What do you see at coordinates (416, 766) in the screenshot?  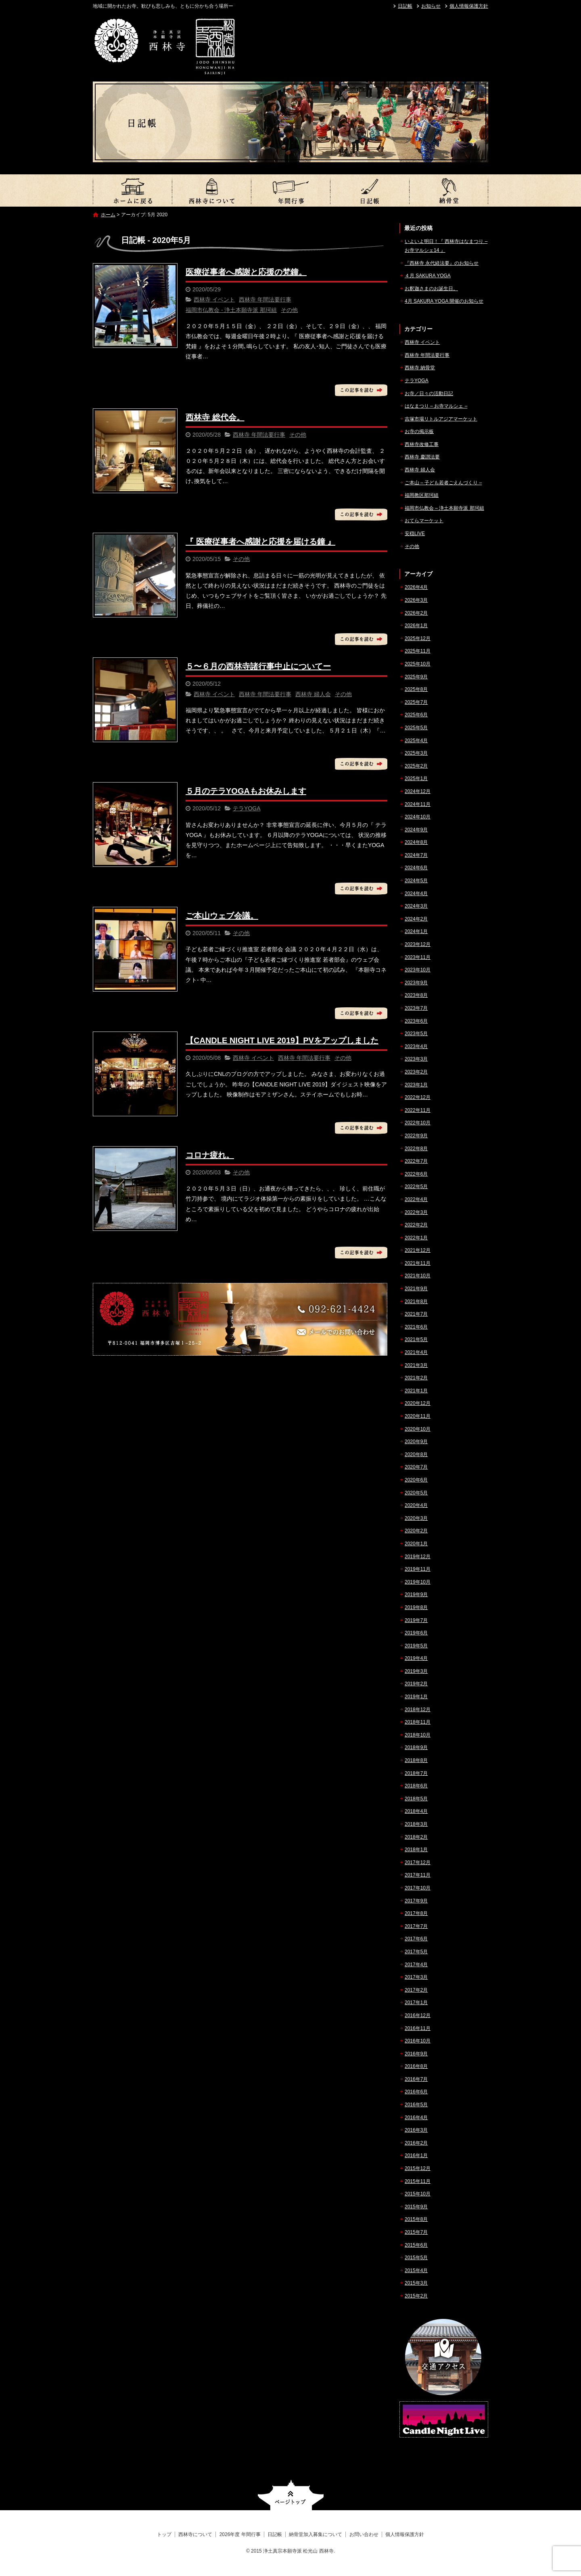 I see `2025年2月` at bounding box center [416, 766].